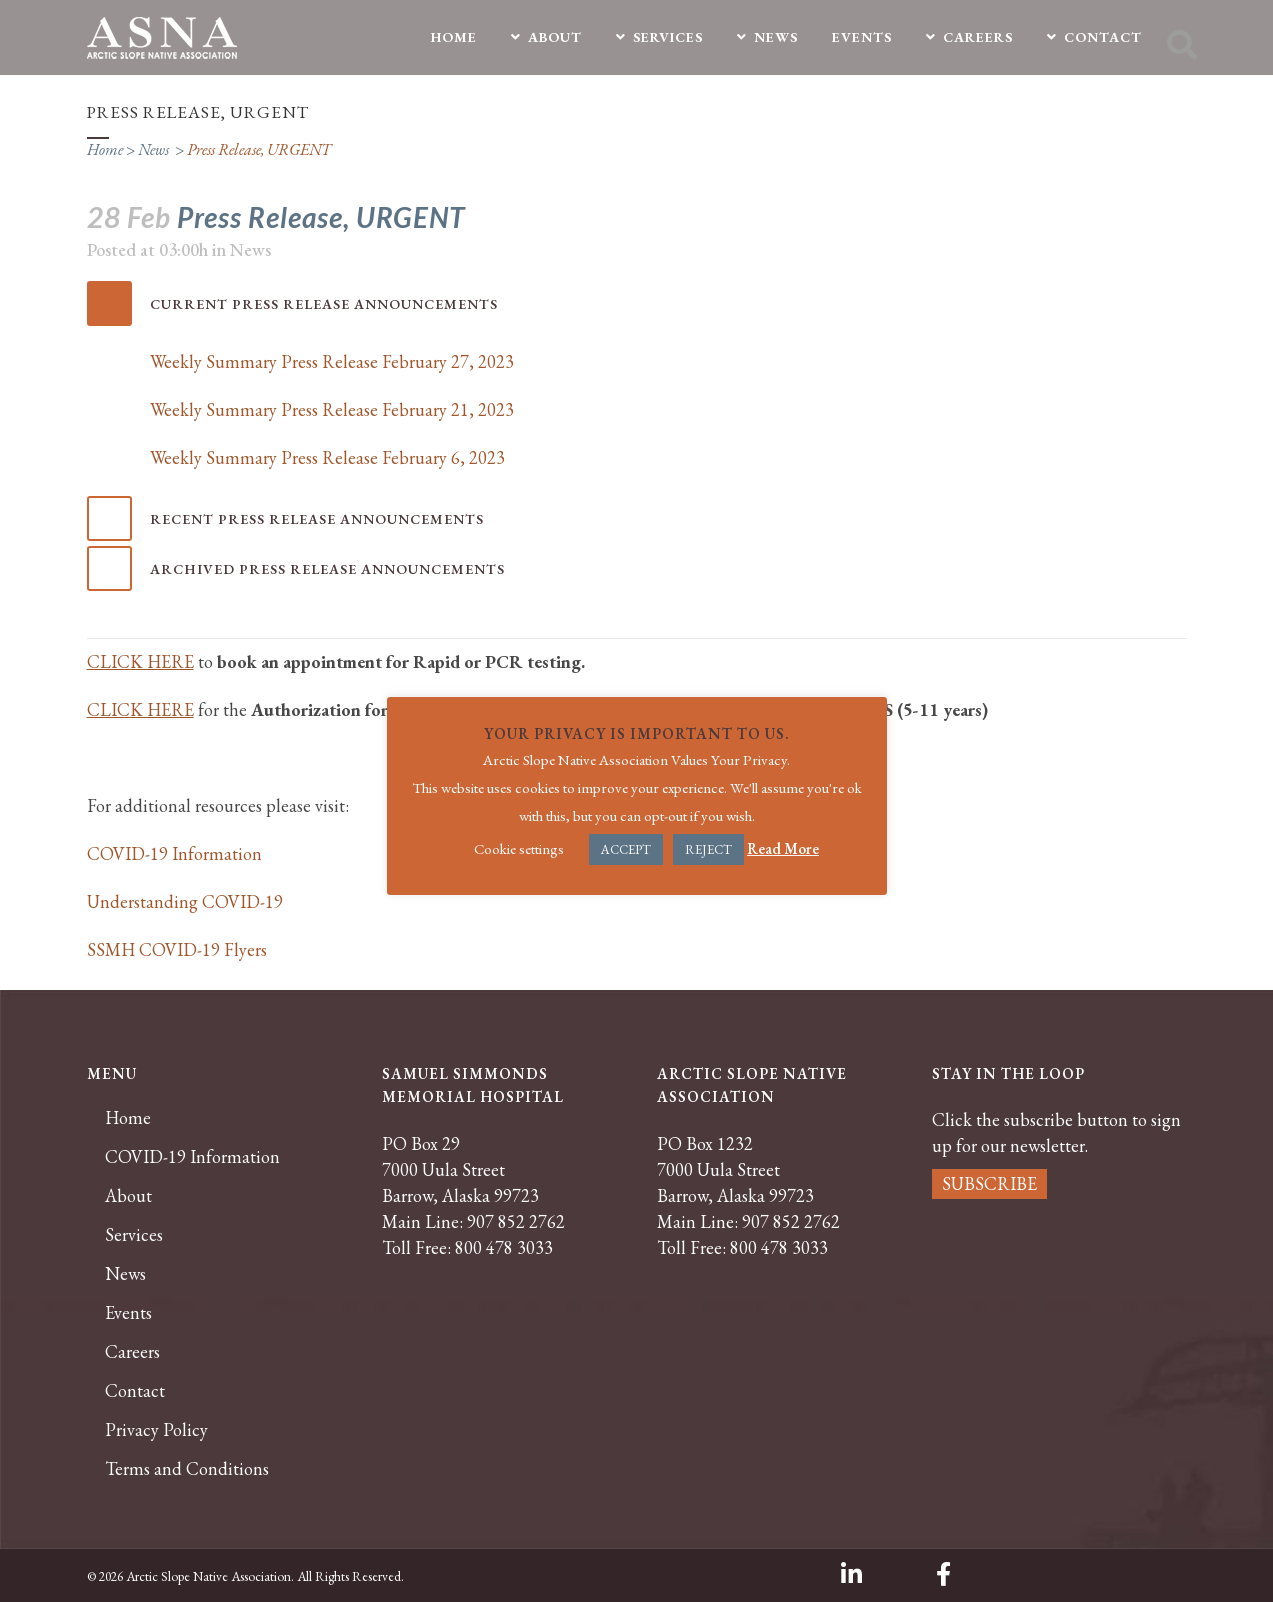 This screenshot has width=1273, height=1602. I want to click on Contact, so click(135, 1391).